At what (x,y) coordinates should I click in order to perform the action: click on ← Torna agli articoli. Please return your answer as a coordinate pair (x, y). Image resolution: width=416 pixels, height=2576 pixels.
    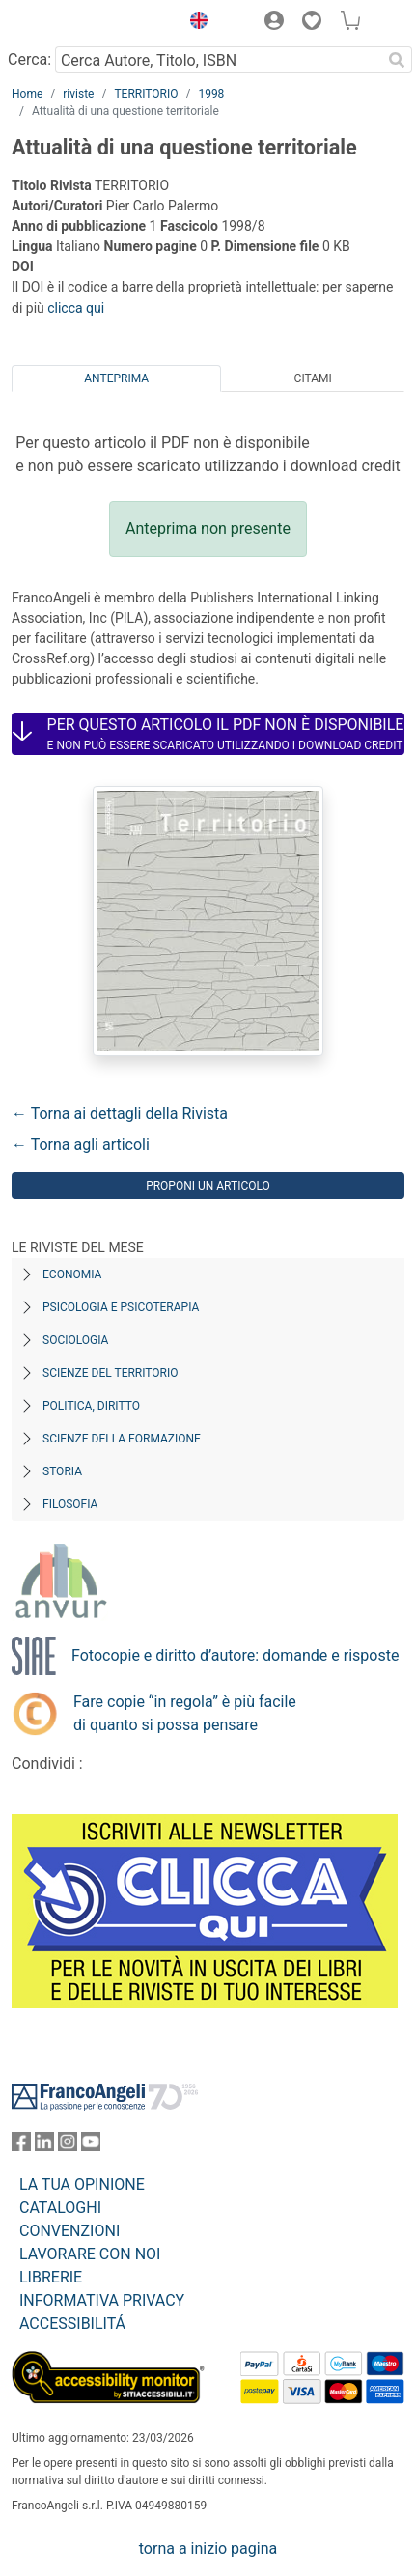
    Looking at the image, I should click on (81, 1144).